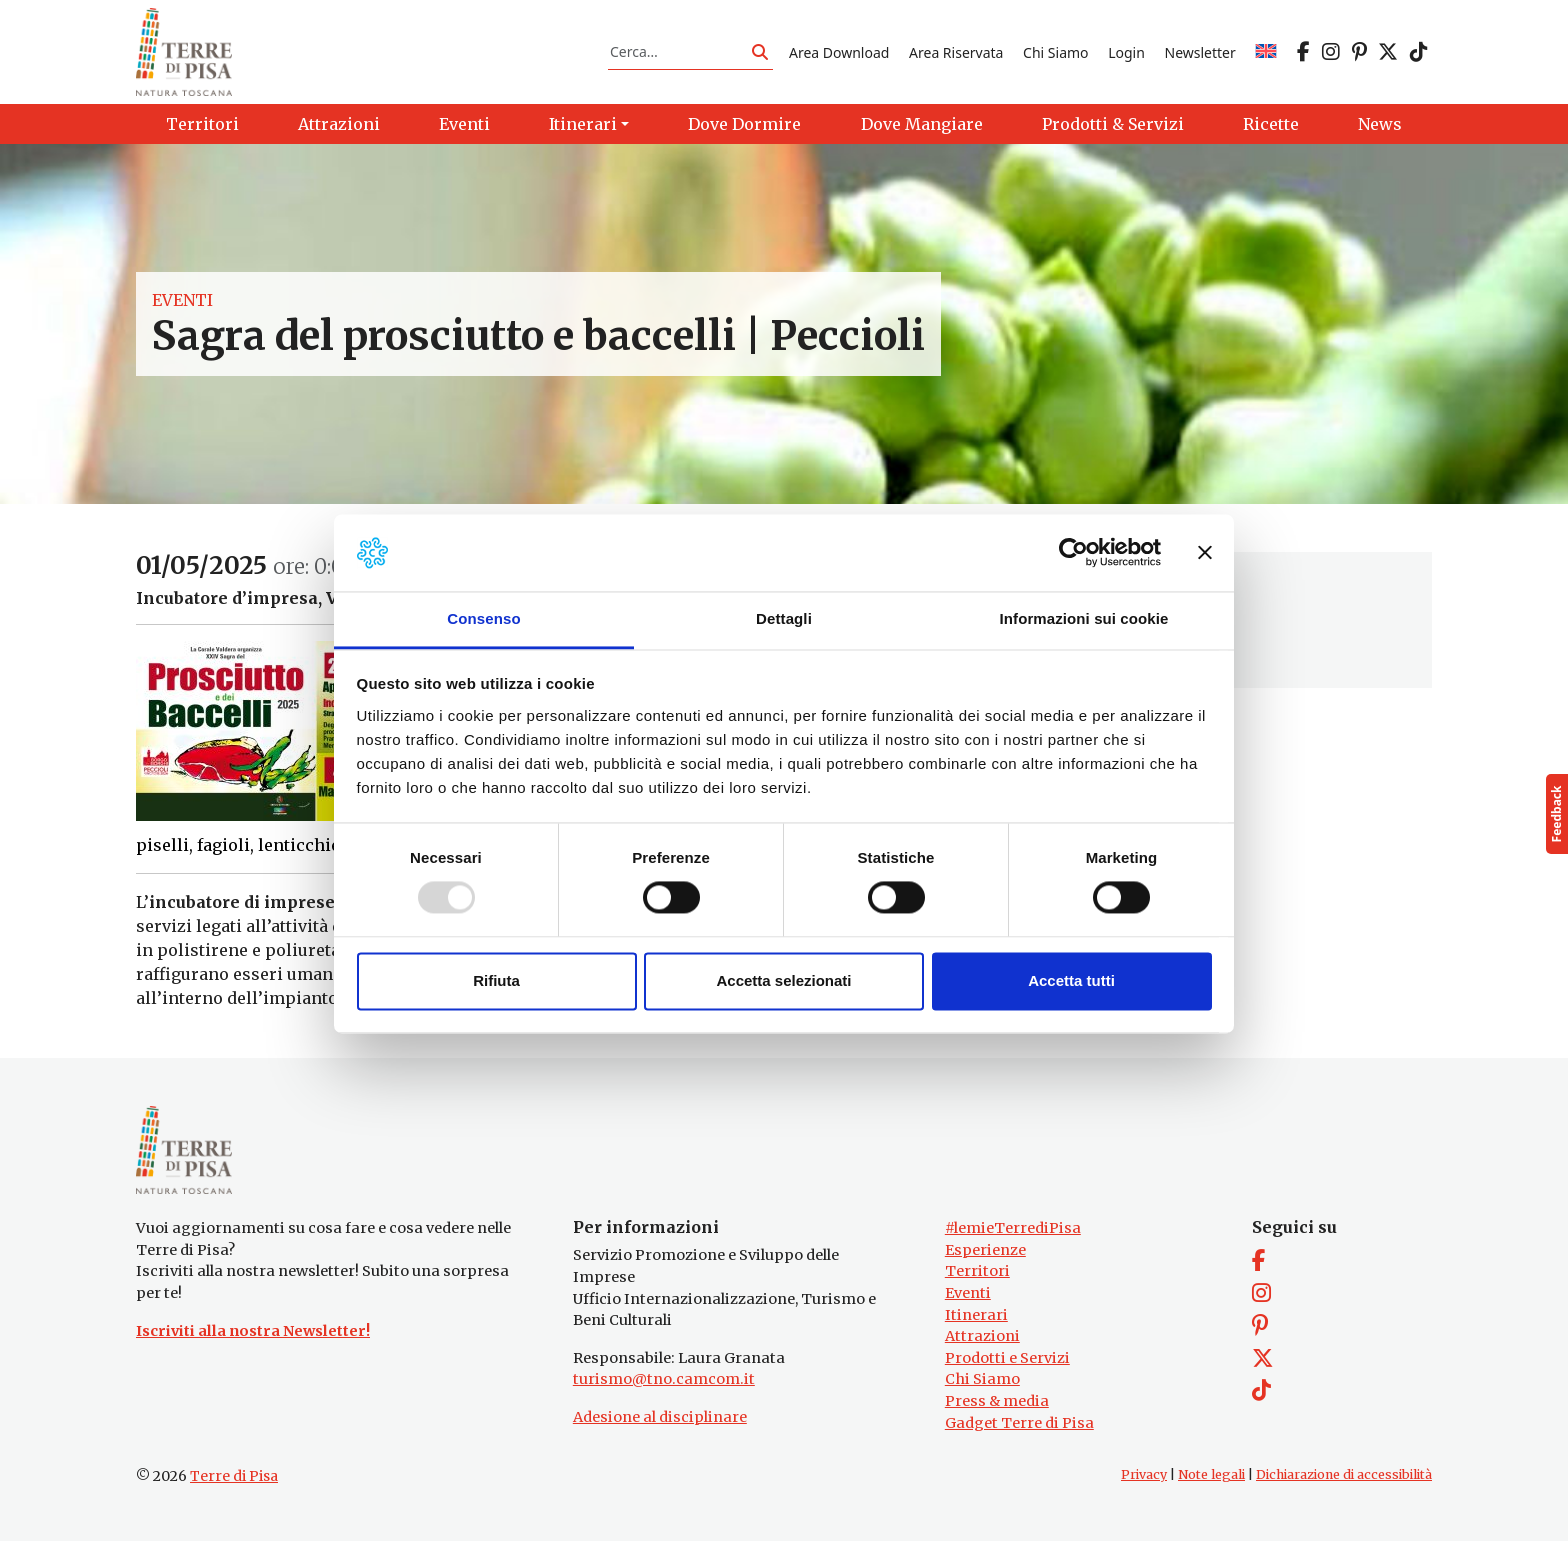 The height and width of the screenshot is (1548, 1568). Describe the element at coordinates (1144, 1481) in the screenshot. I see `Privacy` at that location.